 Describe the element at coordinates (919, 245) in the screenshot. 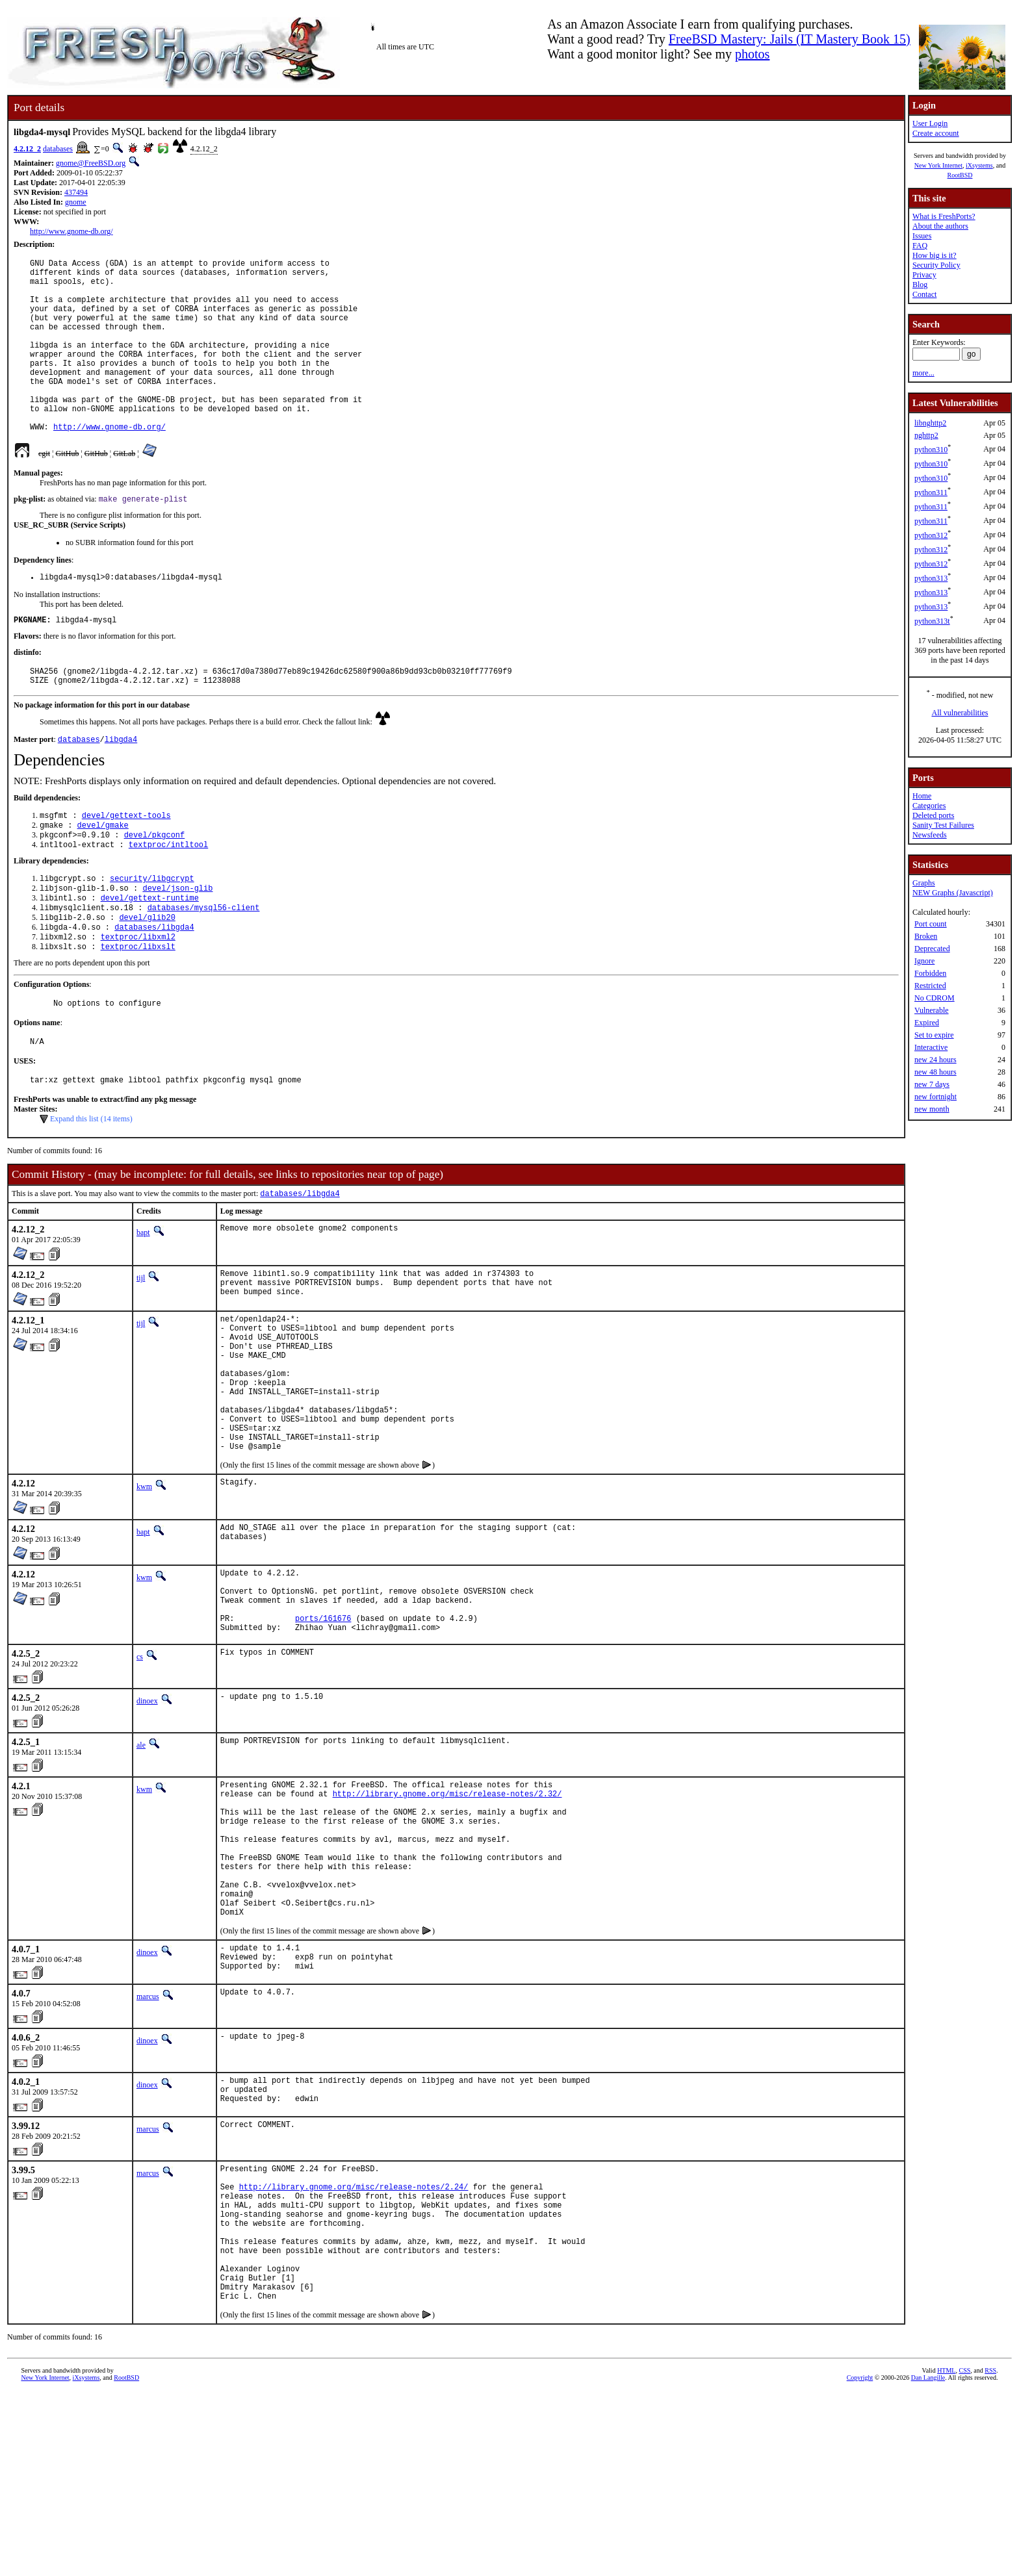

I see `FAQ` at that location.